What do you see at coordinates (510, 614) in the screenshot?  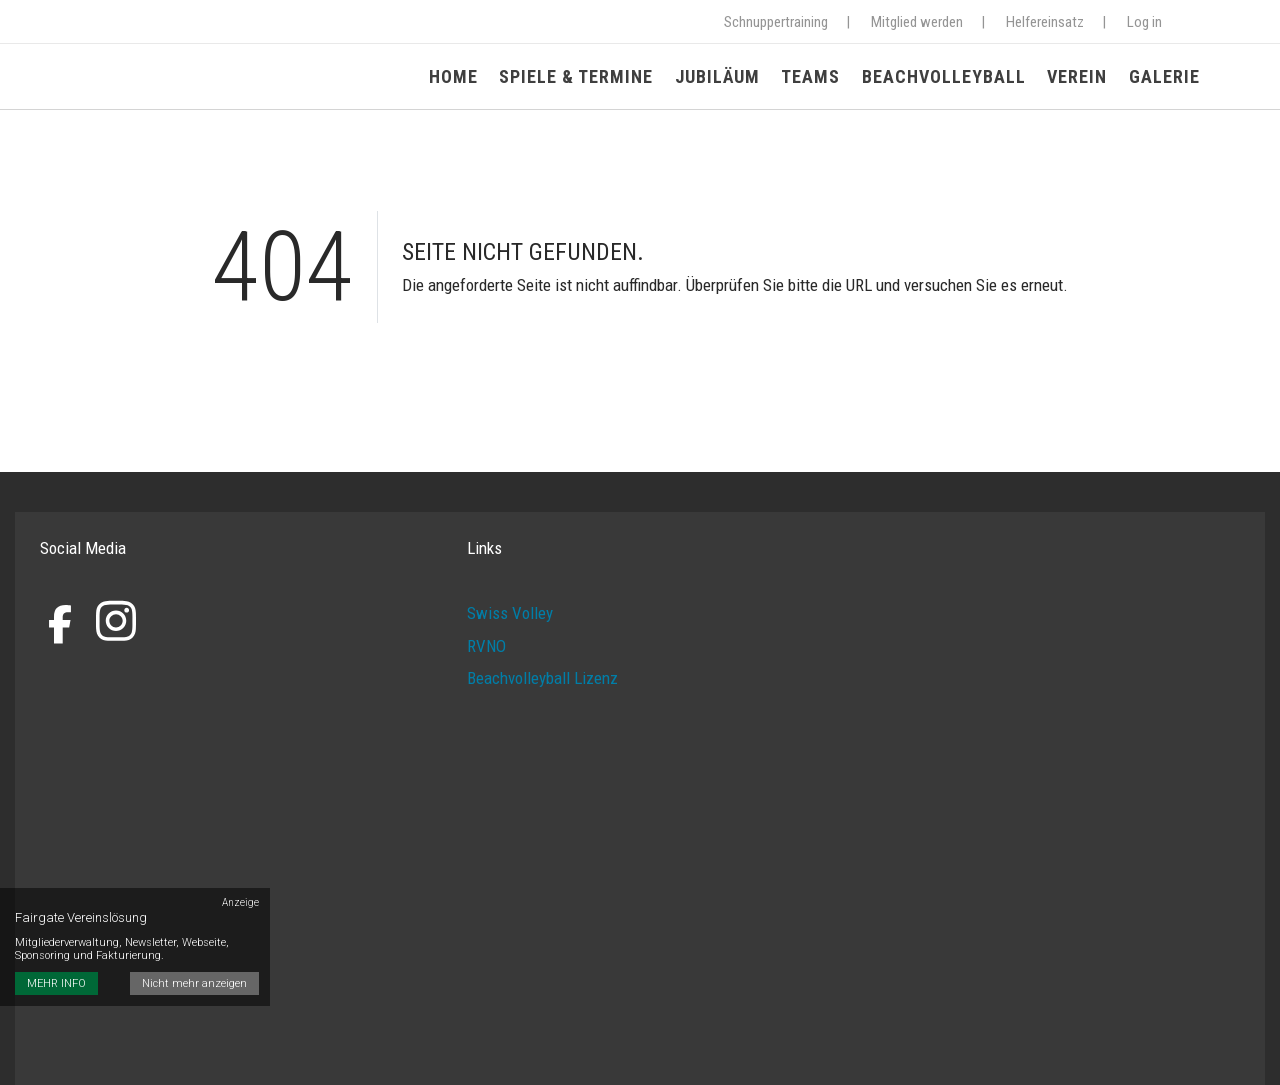 I see `Swiss Volley` at bounding box center [510, 614].